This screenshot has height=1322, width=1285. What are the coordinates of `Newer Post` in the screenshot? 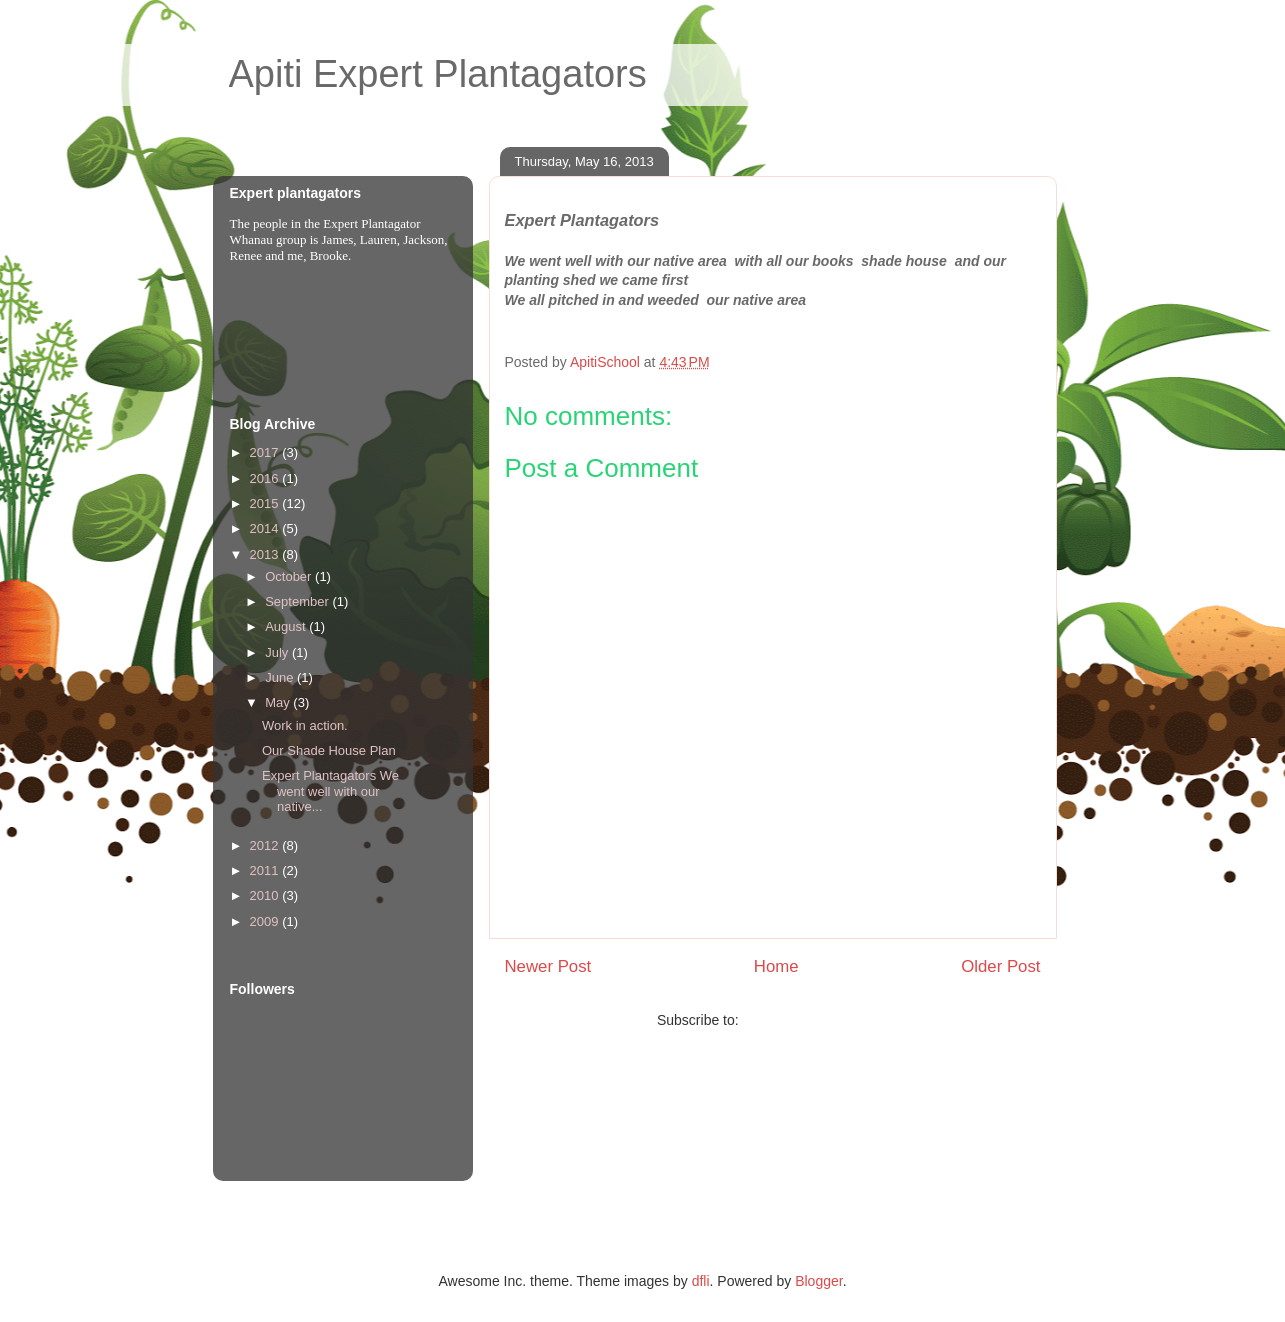 It's located at (548, 966).